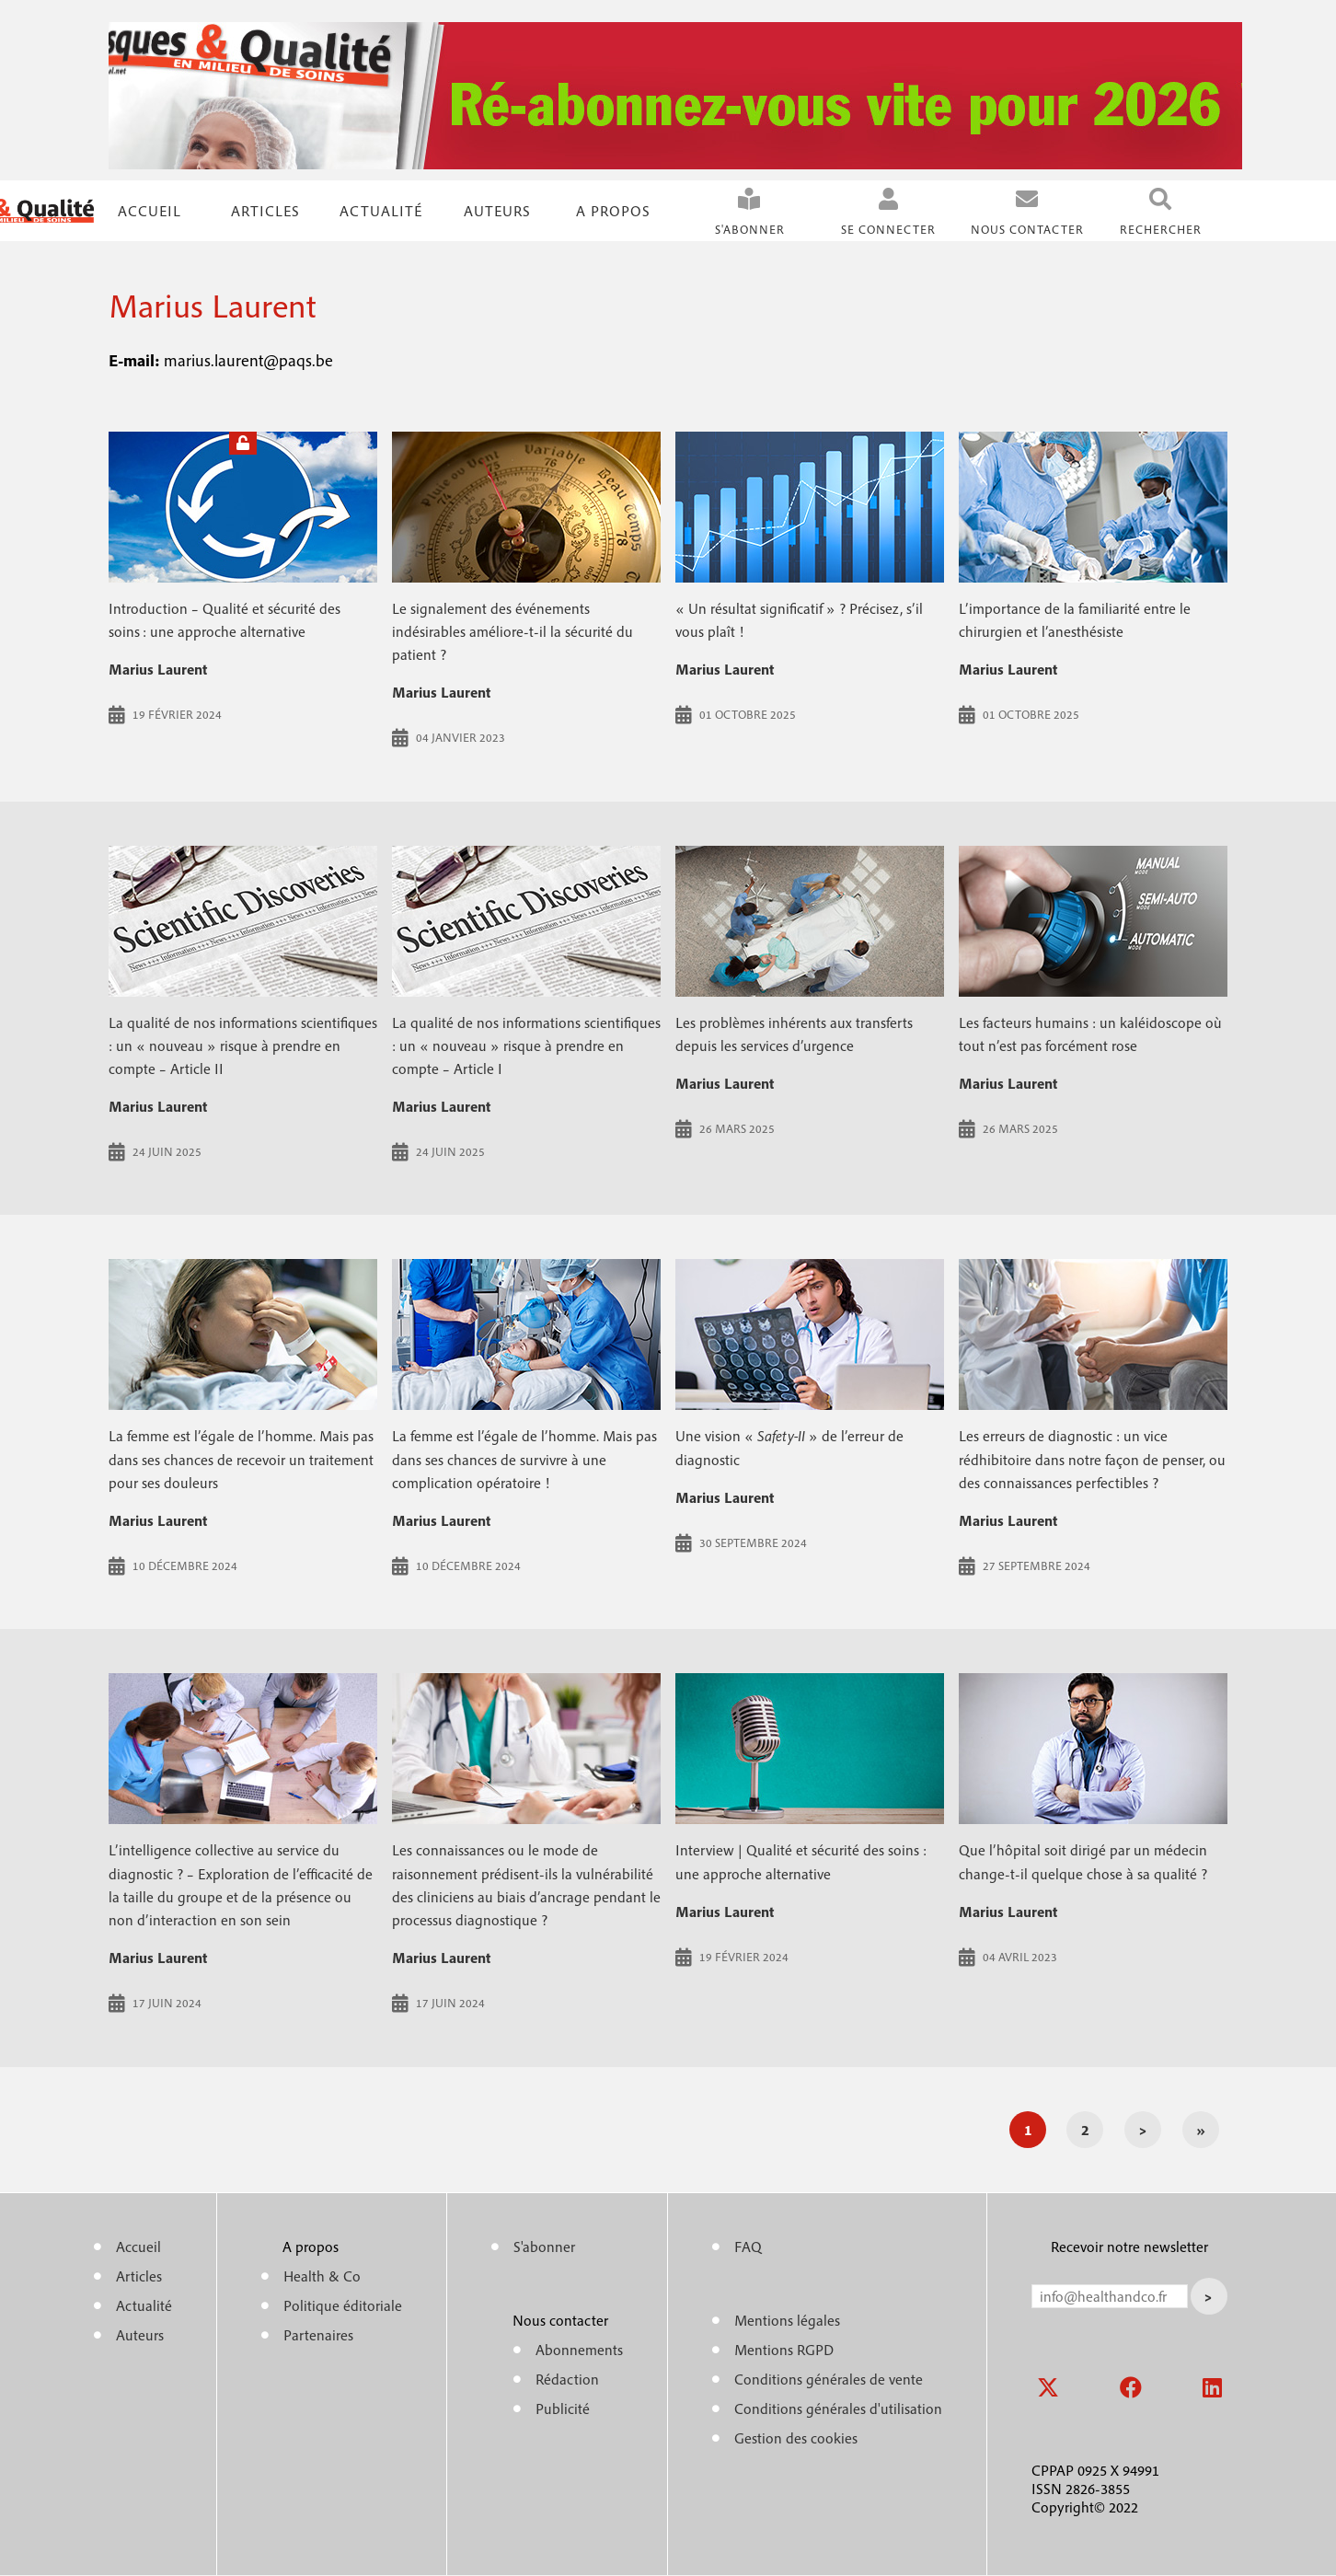 The height and width of the screenshot is (2576, 1336). I want to click on Health & Co, so click(322, 2276).